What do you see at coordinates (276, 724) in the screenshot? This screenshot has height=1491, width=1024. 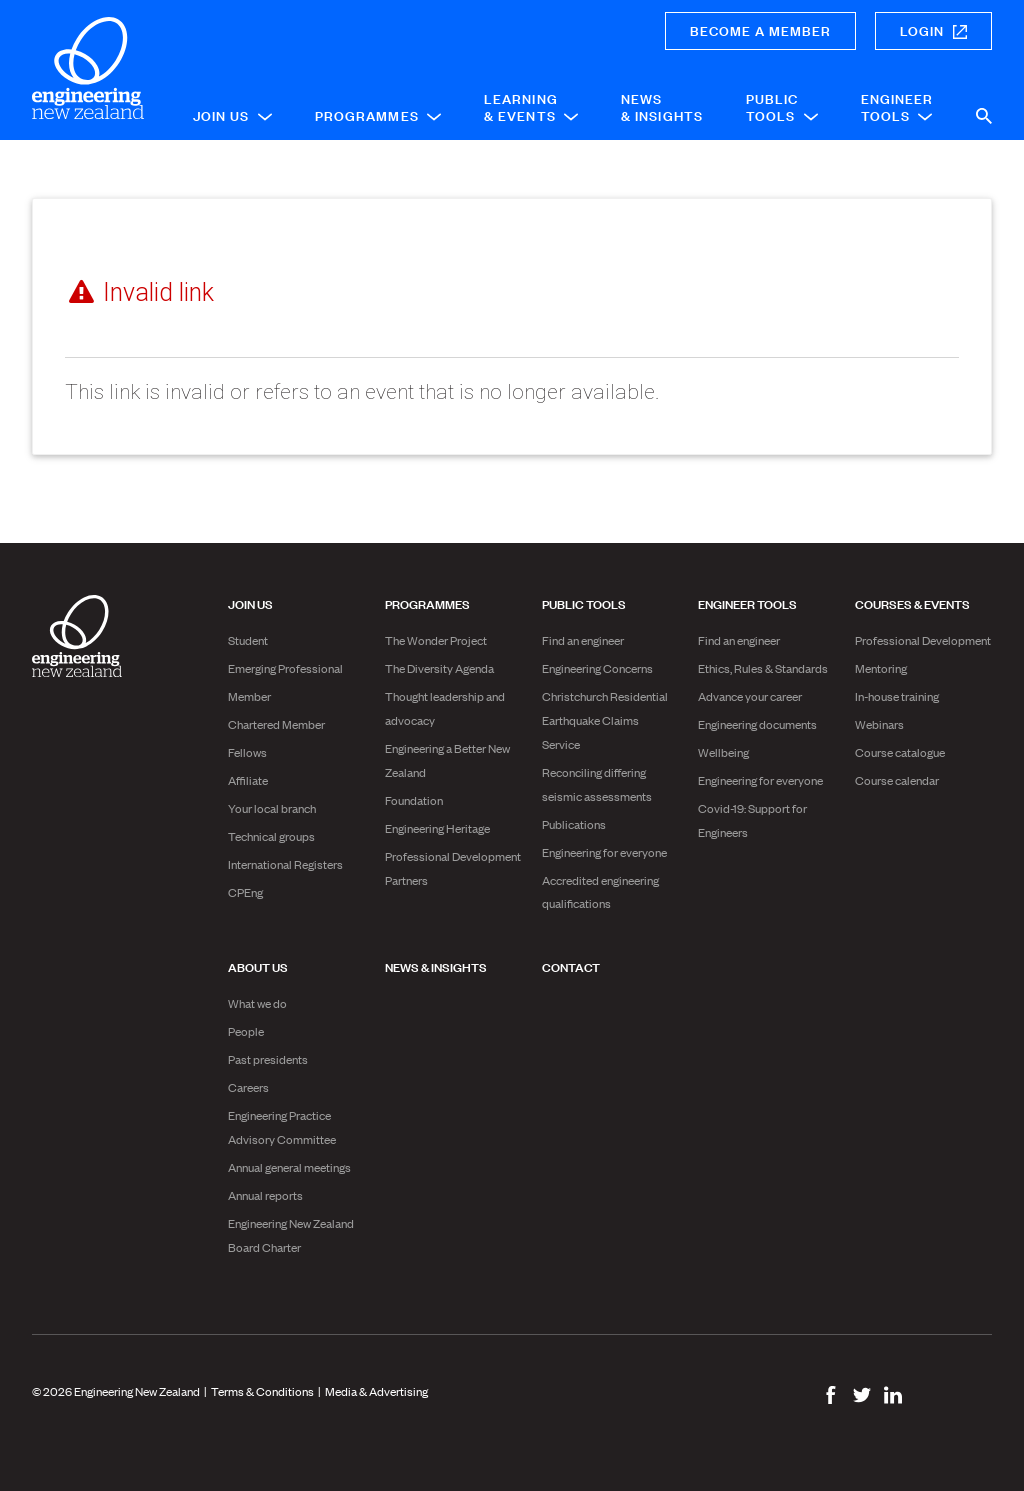 I see `Chartered Member` at bounding box center [276, 724].